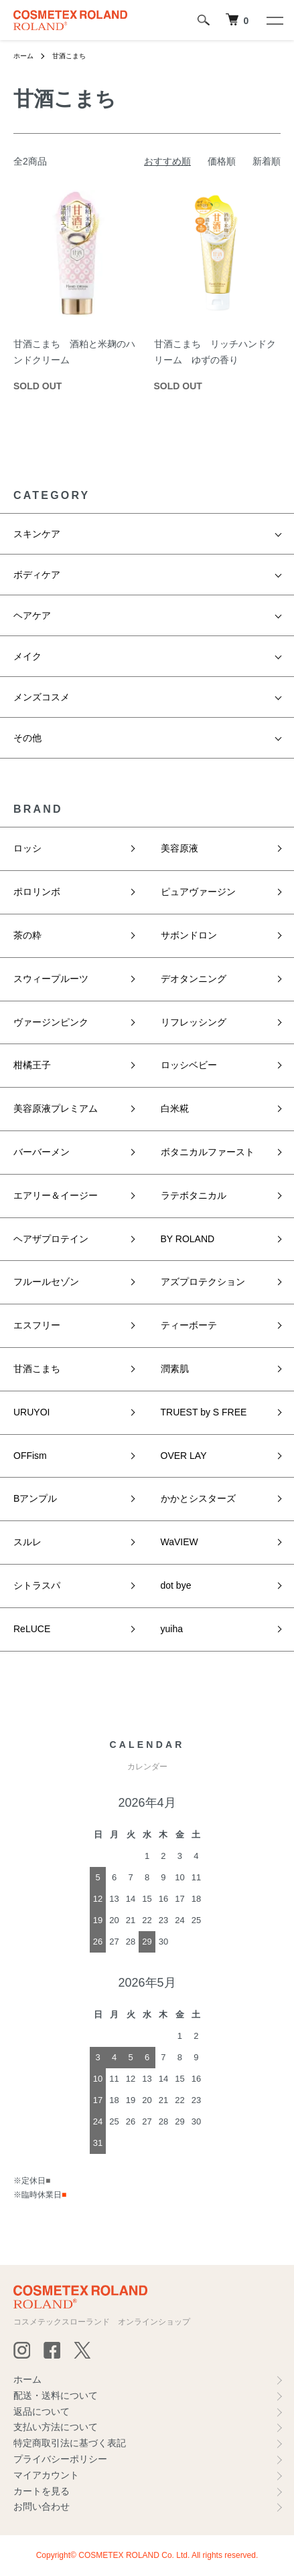  Describe the element at coordinates (41, 697) in the screenshot. I see `メンズコスメ` at that location.